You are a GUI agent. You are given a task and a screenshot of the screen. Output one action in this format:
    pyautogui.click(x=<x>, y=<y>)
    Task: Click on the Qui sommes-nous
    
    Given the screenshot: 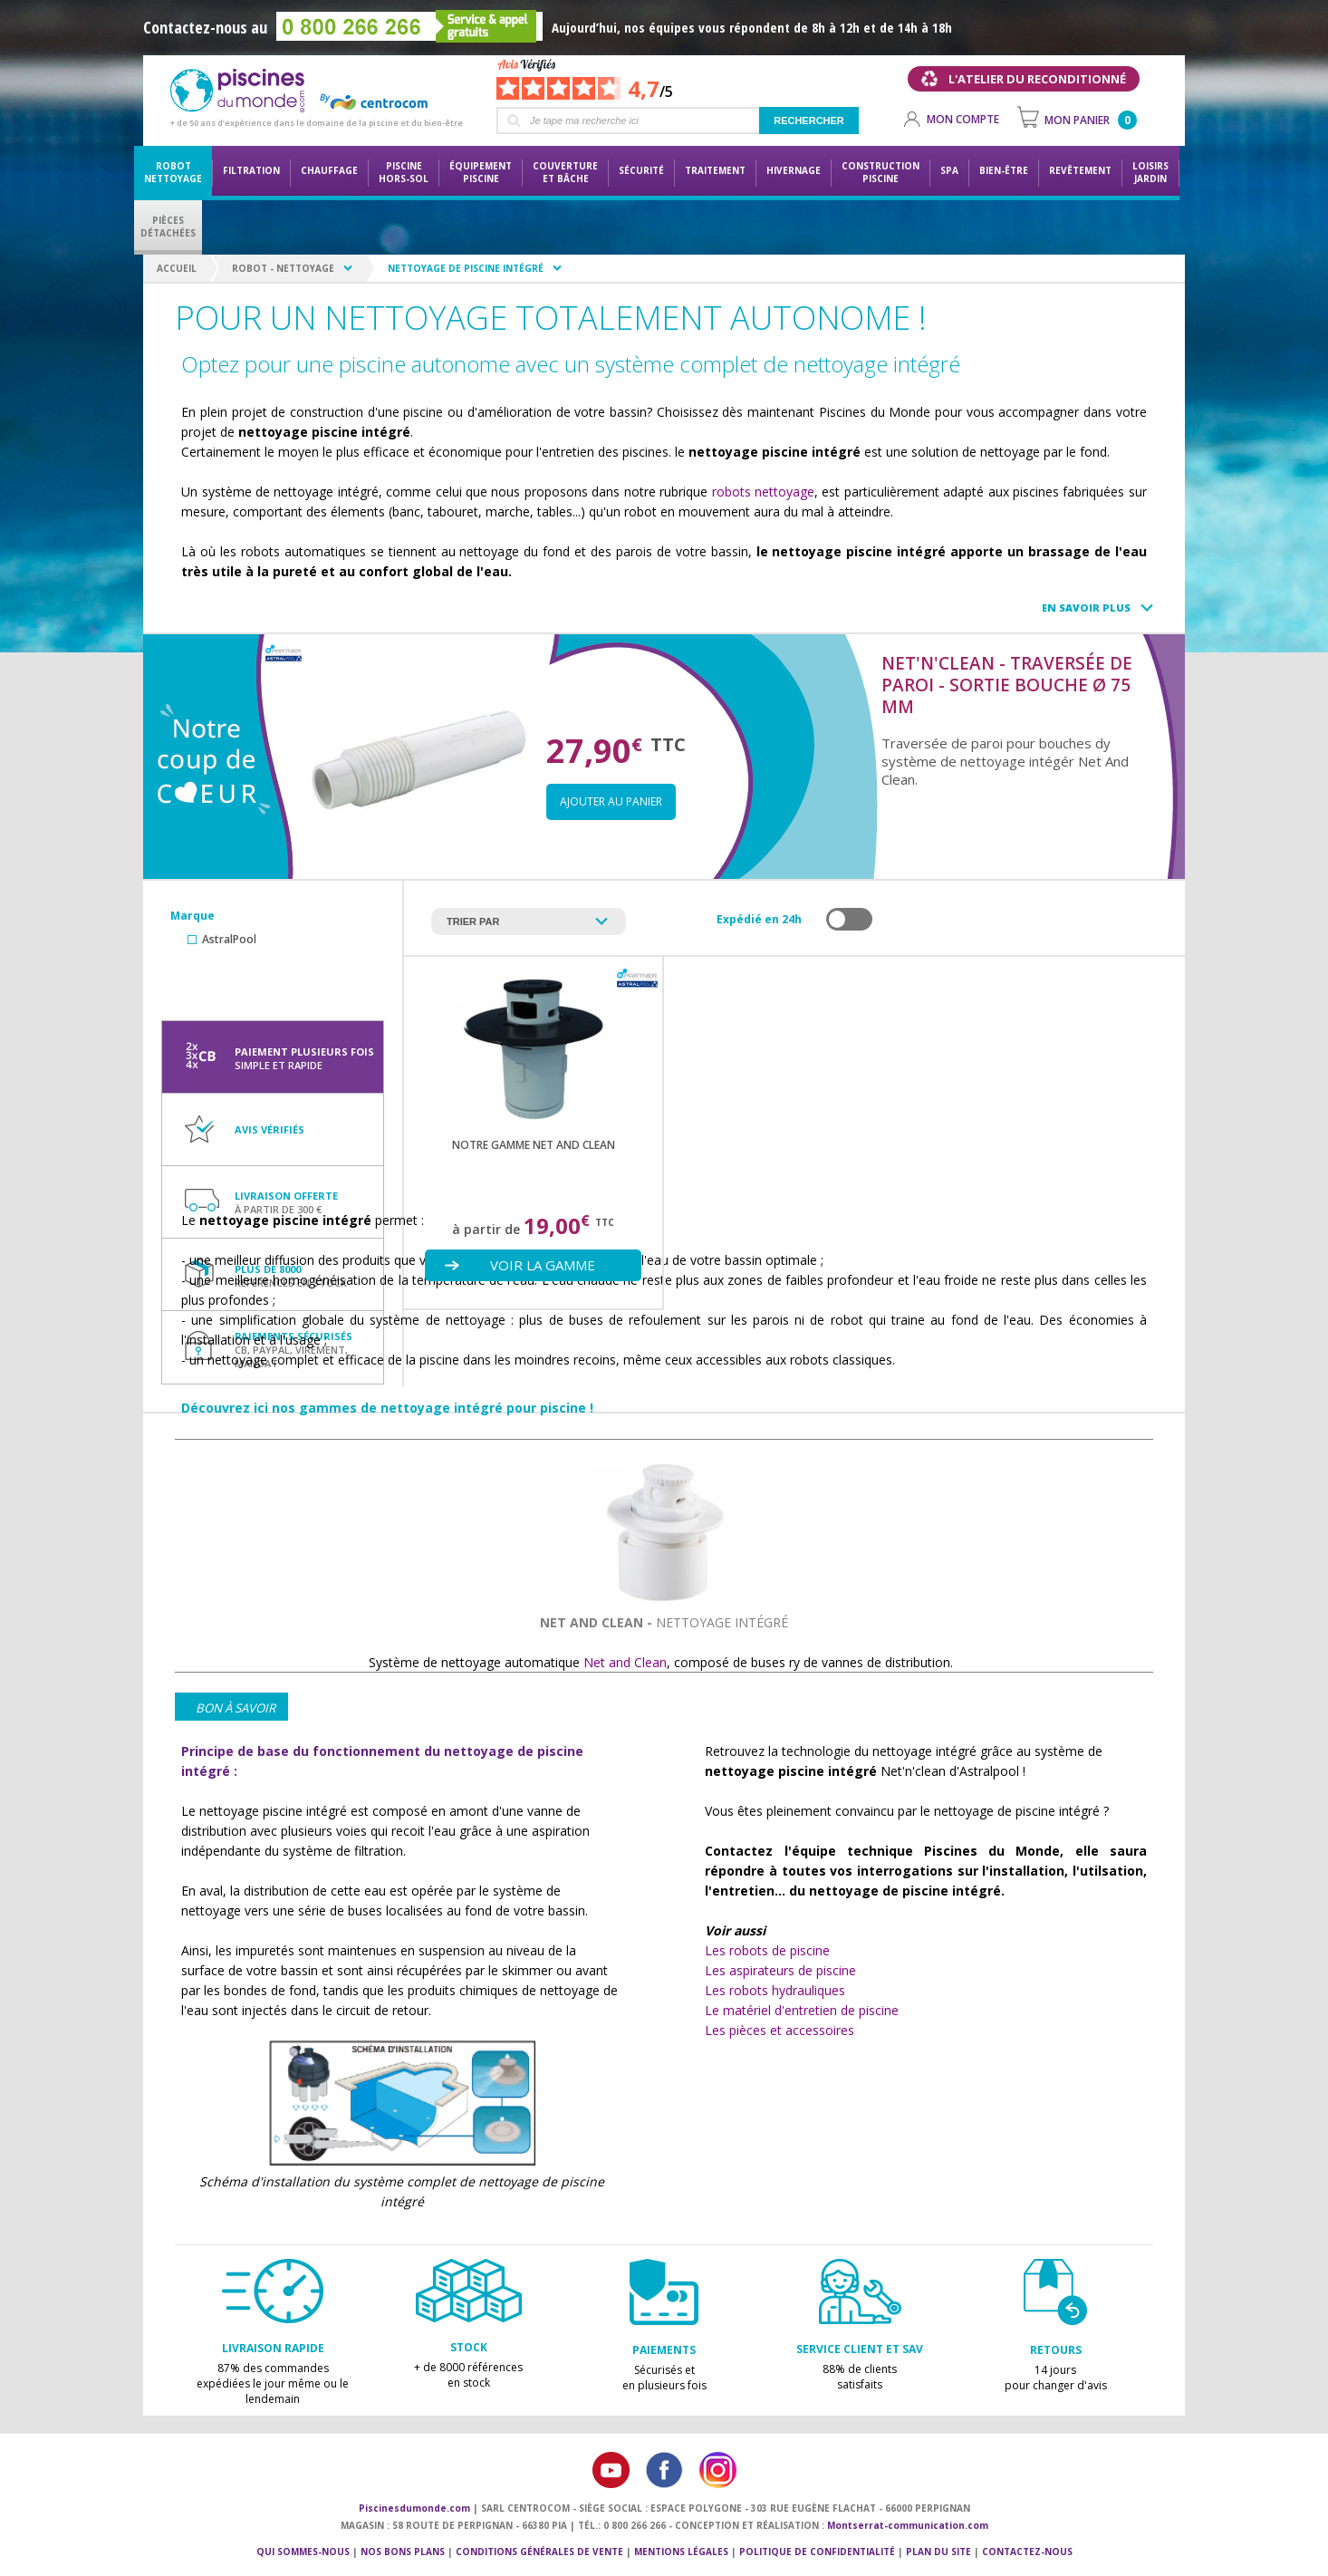 What is the action you would take?
    pyautogui.click(x=303, y=2551)
    